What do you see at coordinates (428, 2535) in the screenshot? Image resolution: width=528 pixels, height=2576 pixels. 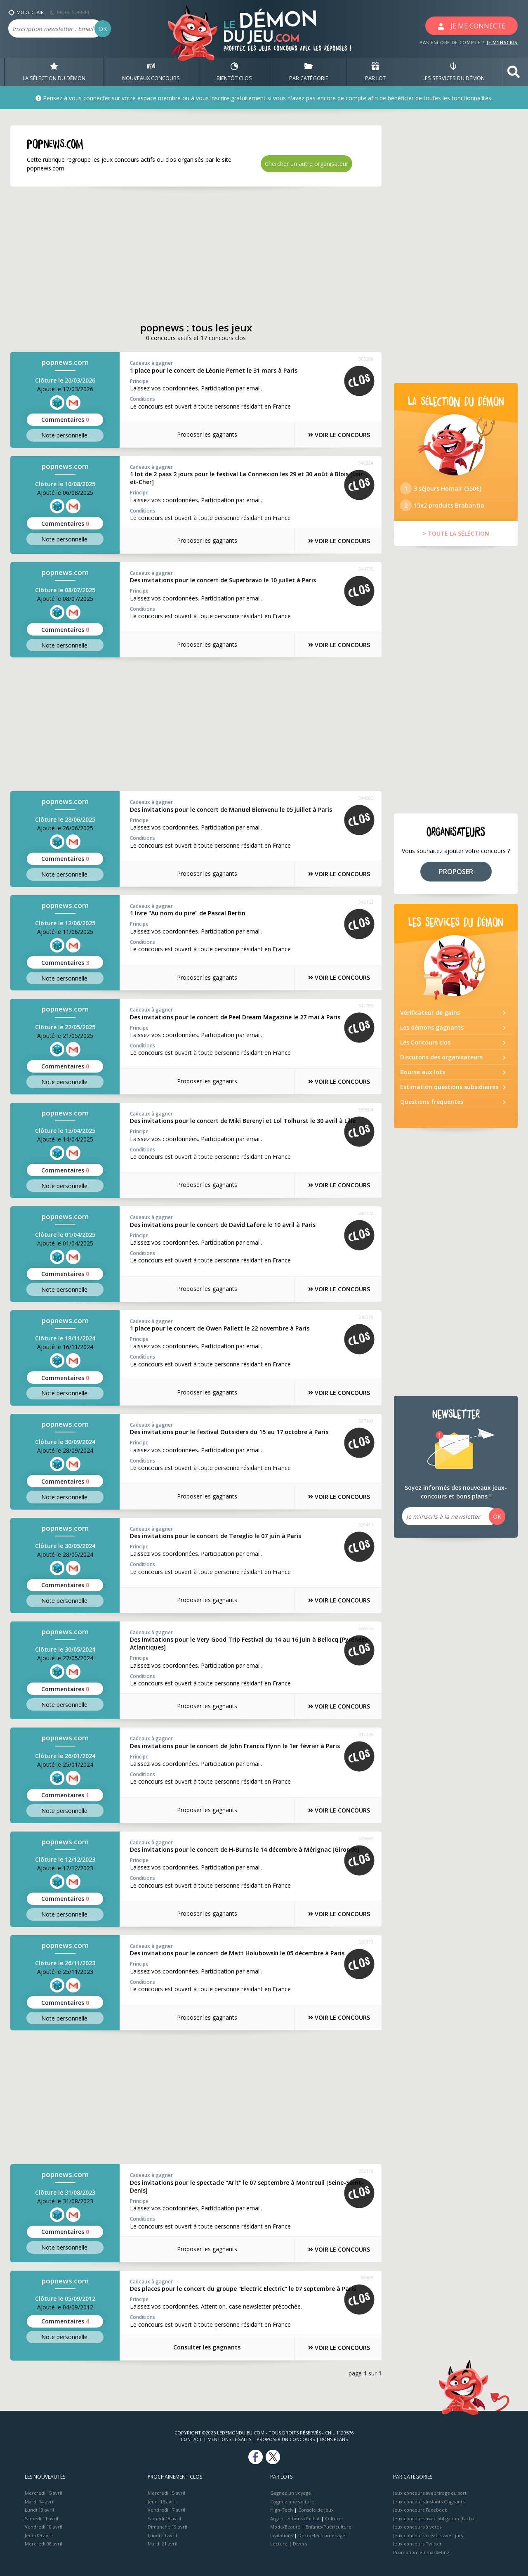 I see `Jeux concours créatifs avec jury` at bounding box center [428, 2535].